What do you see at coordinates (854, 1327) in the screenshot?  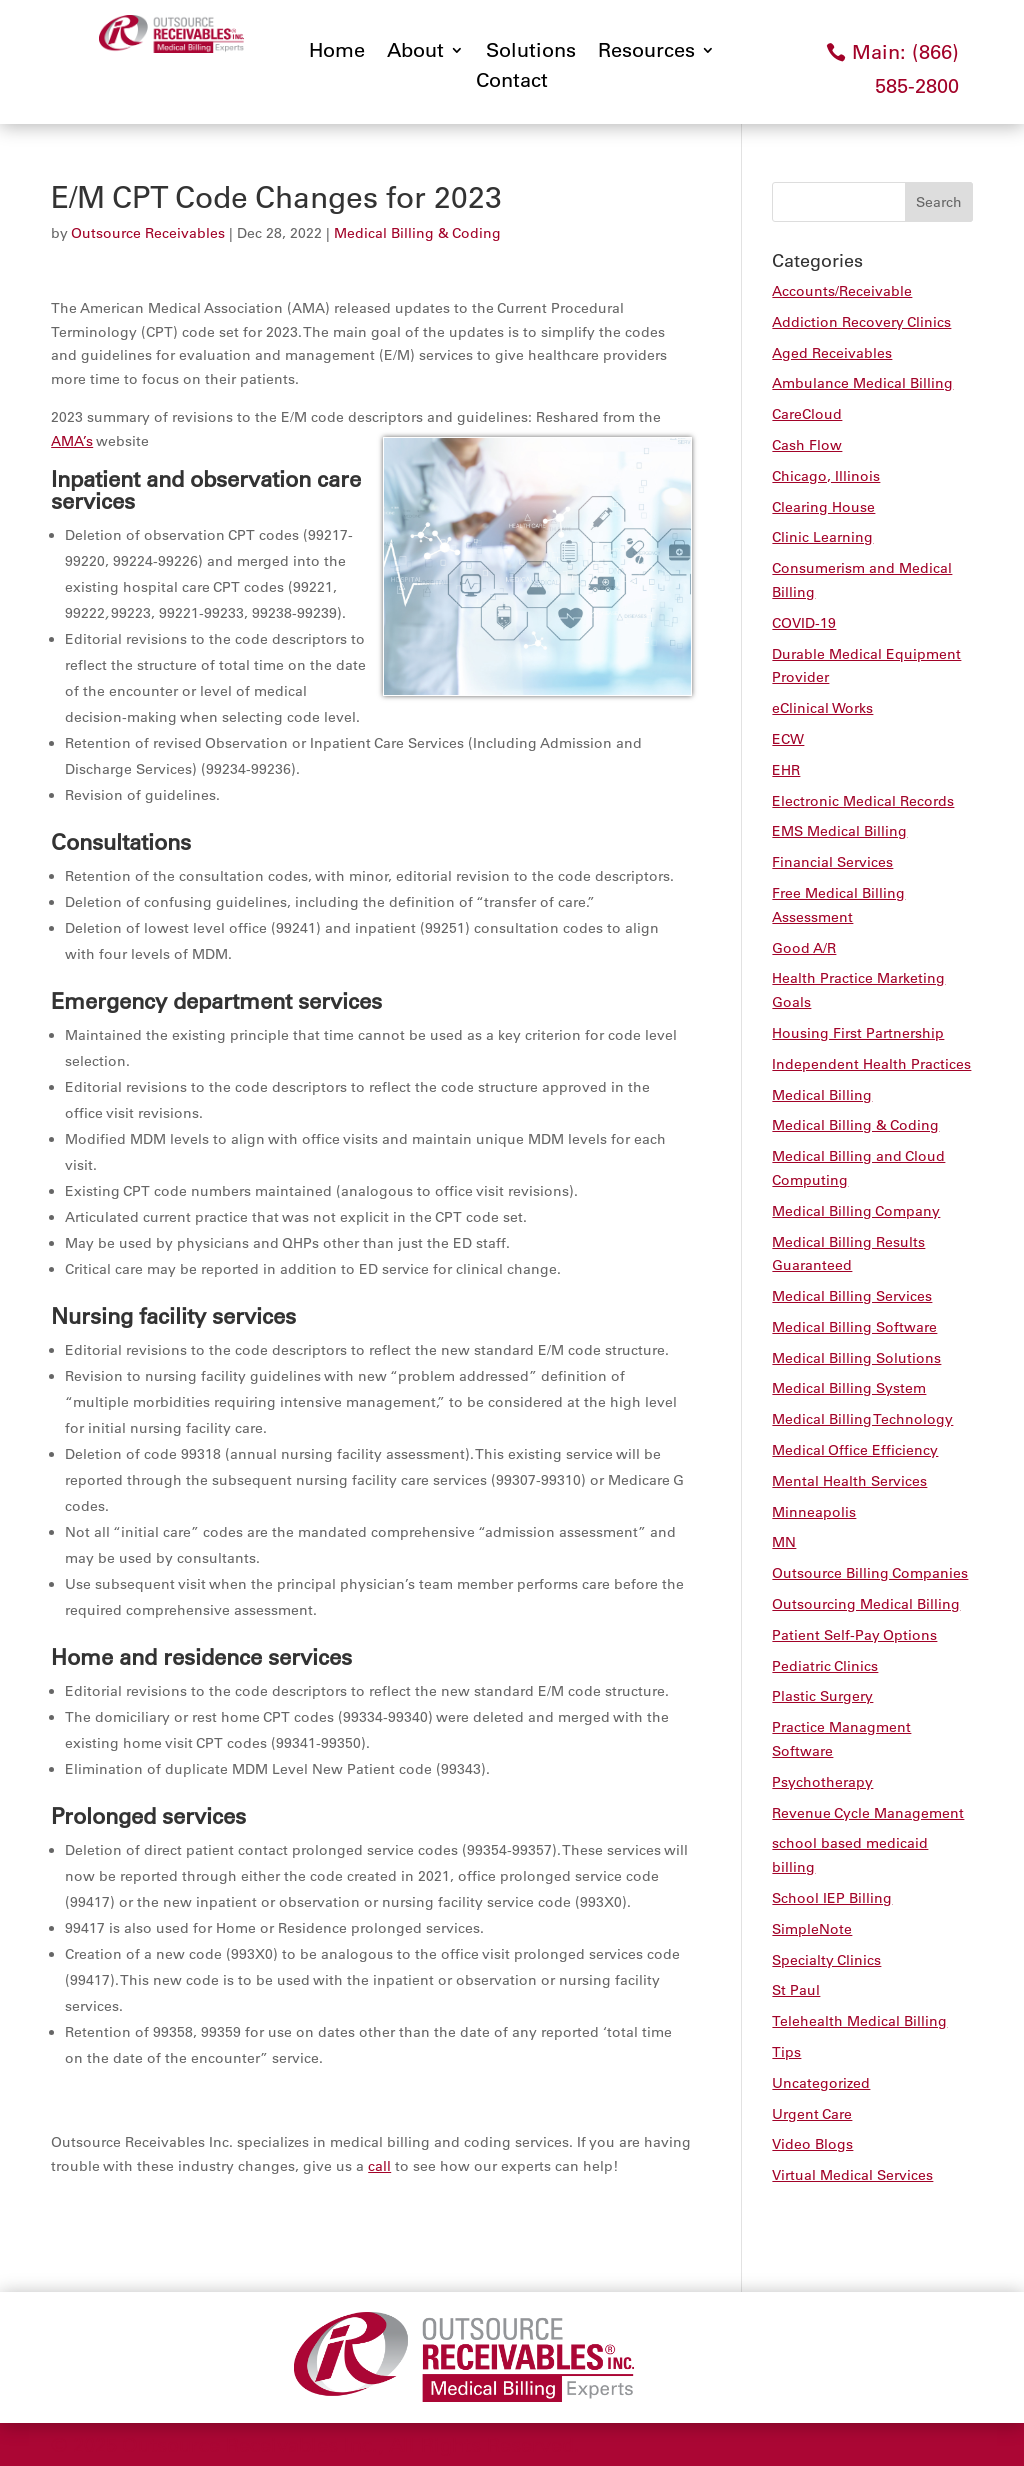 I see `Medical Billing Software` at bounding box center [854, 1327].